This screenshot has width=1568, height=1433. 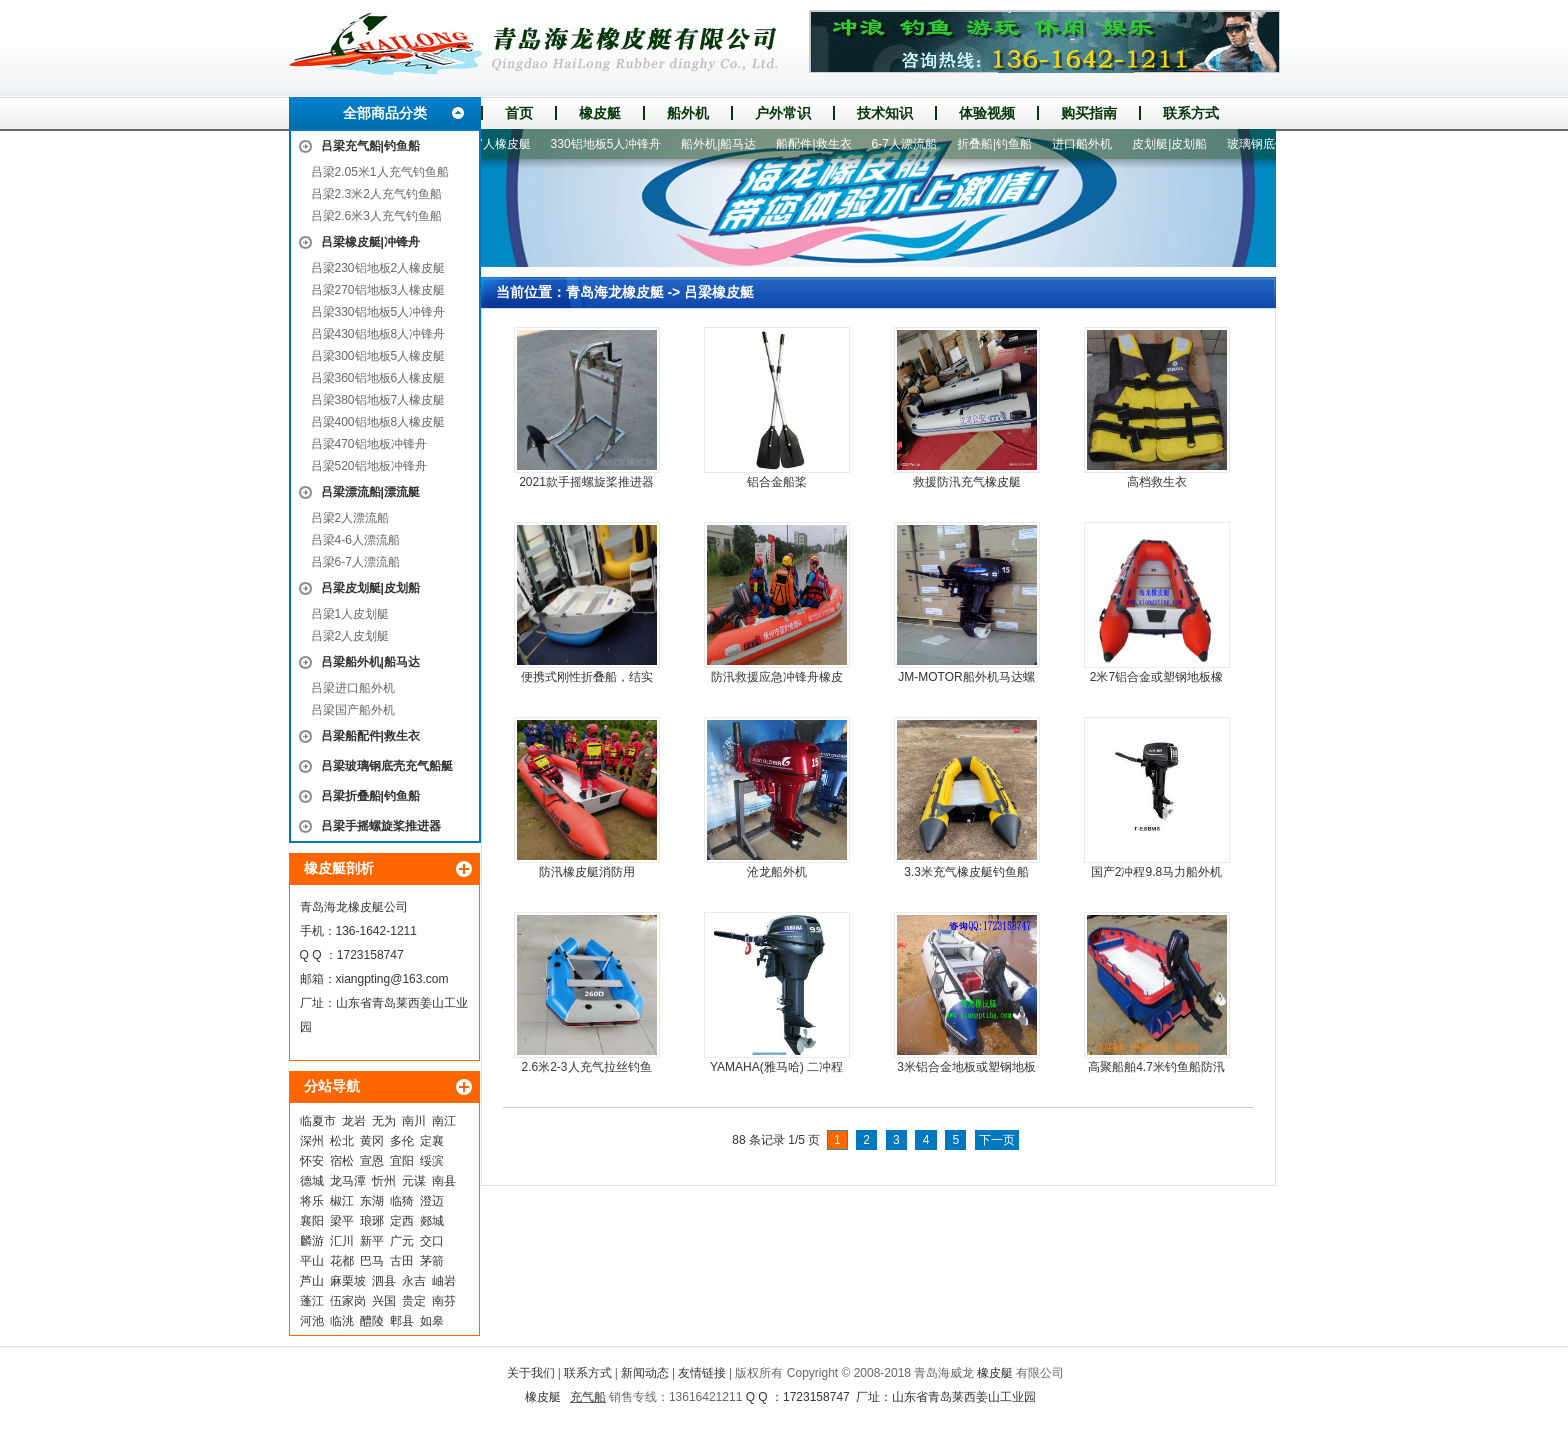 What do you see at coordinates (370, 662) in the screenshot?
I see `吕梁船外机|船马达` at bounding box center [370, 662].